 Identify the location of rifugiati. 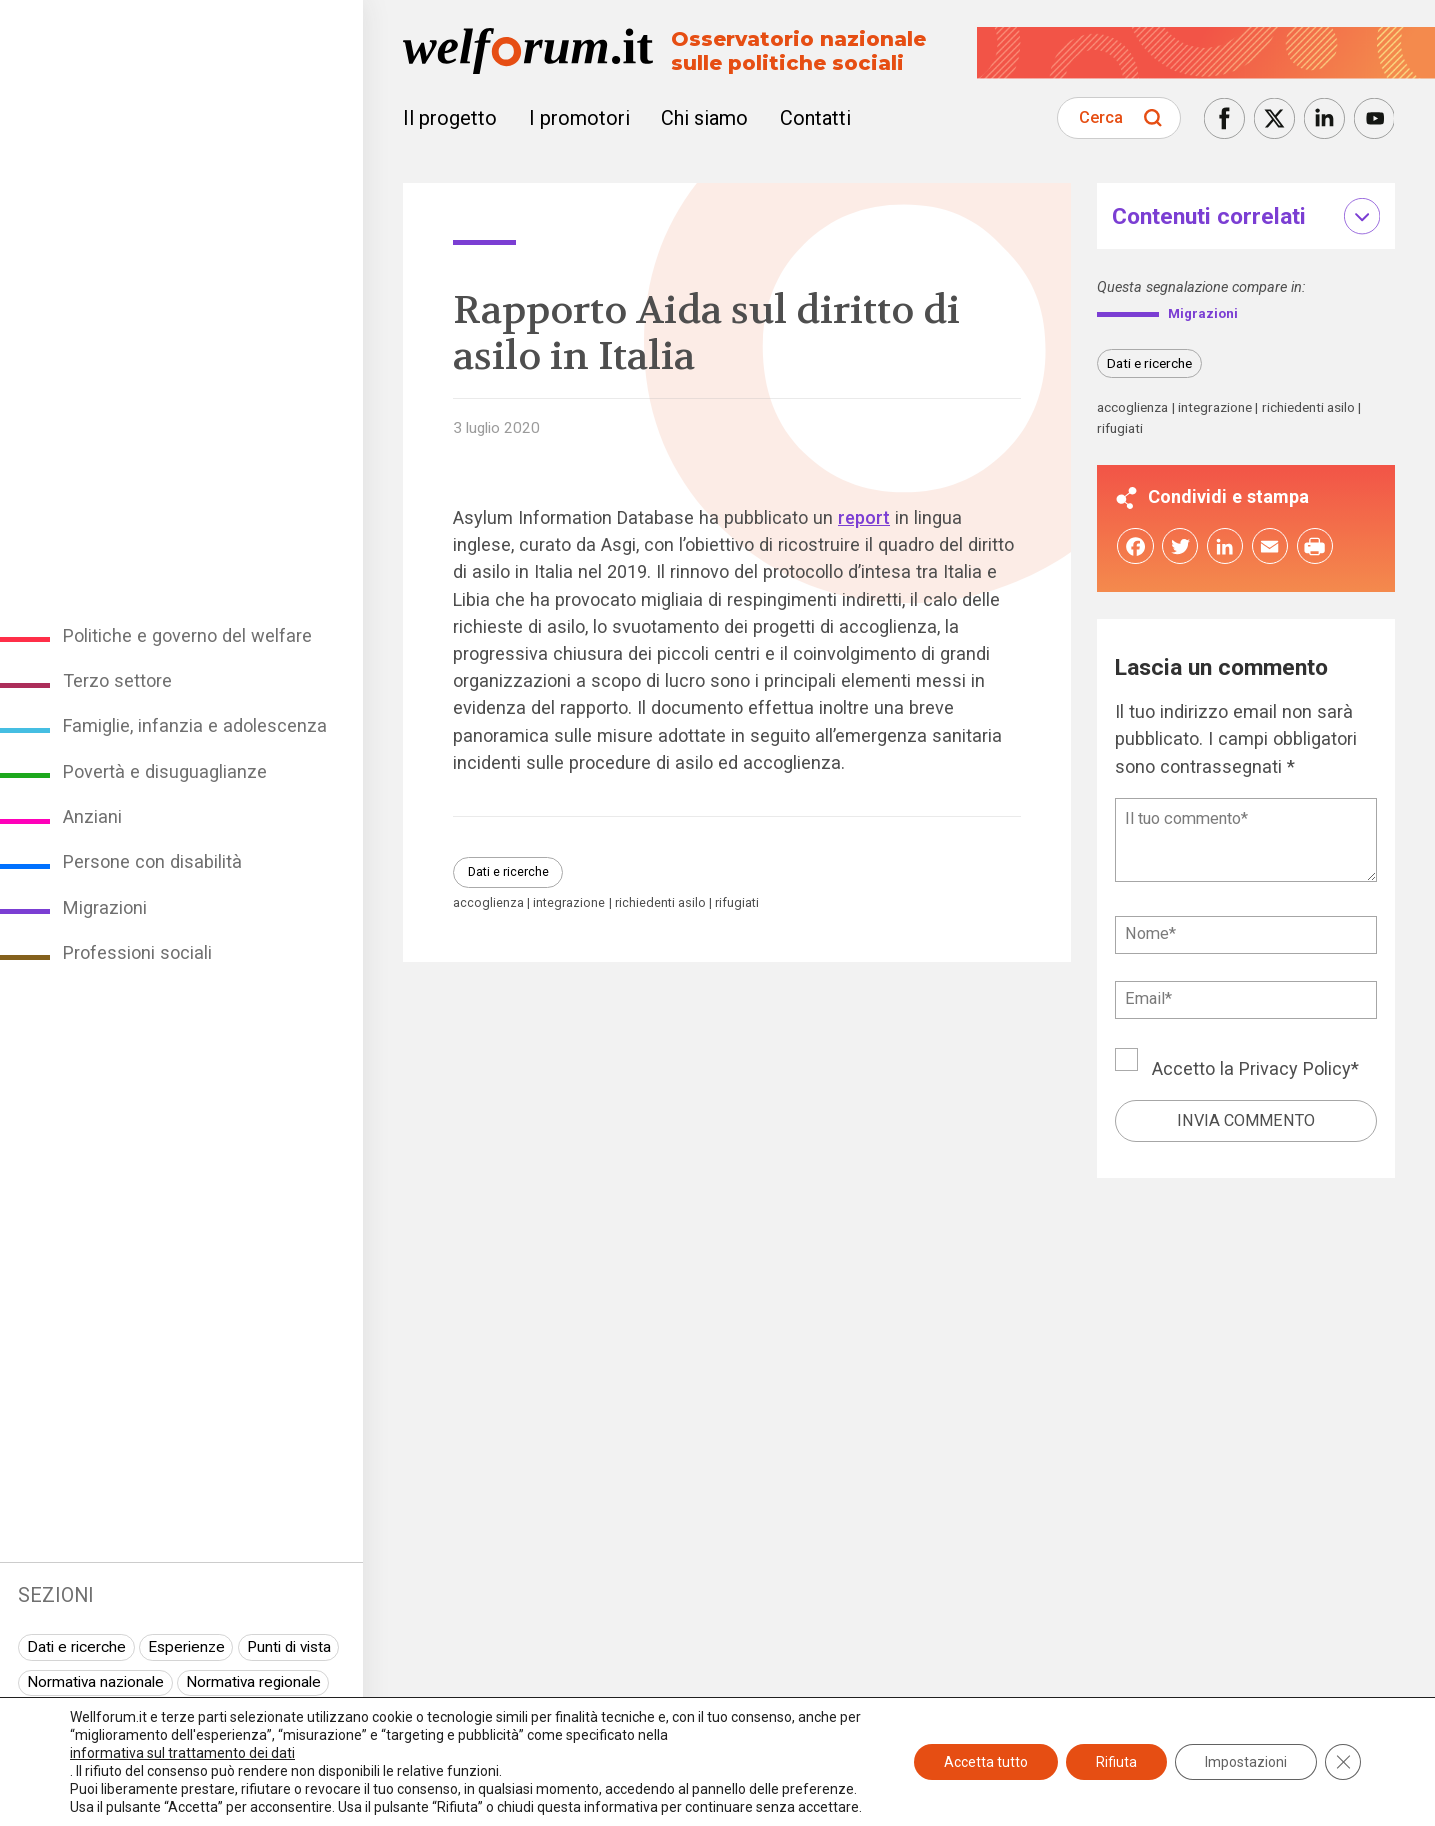
(737, 903).